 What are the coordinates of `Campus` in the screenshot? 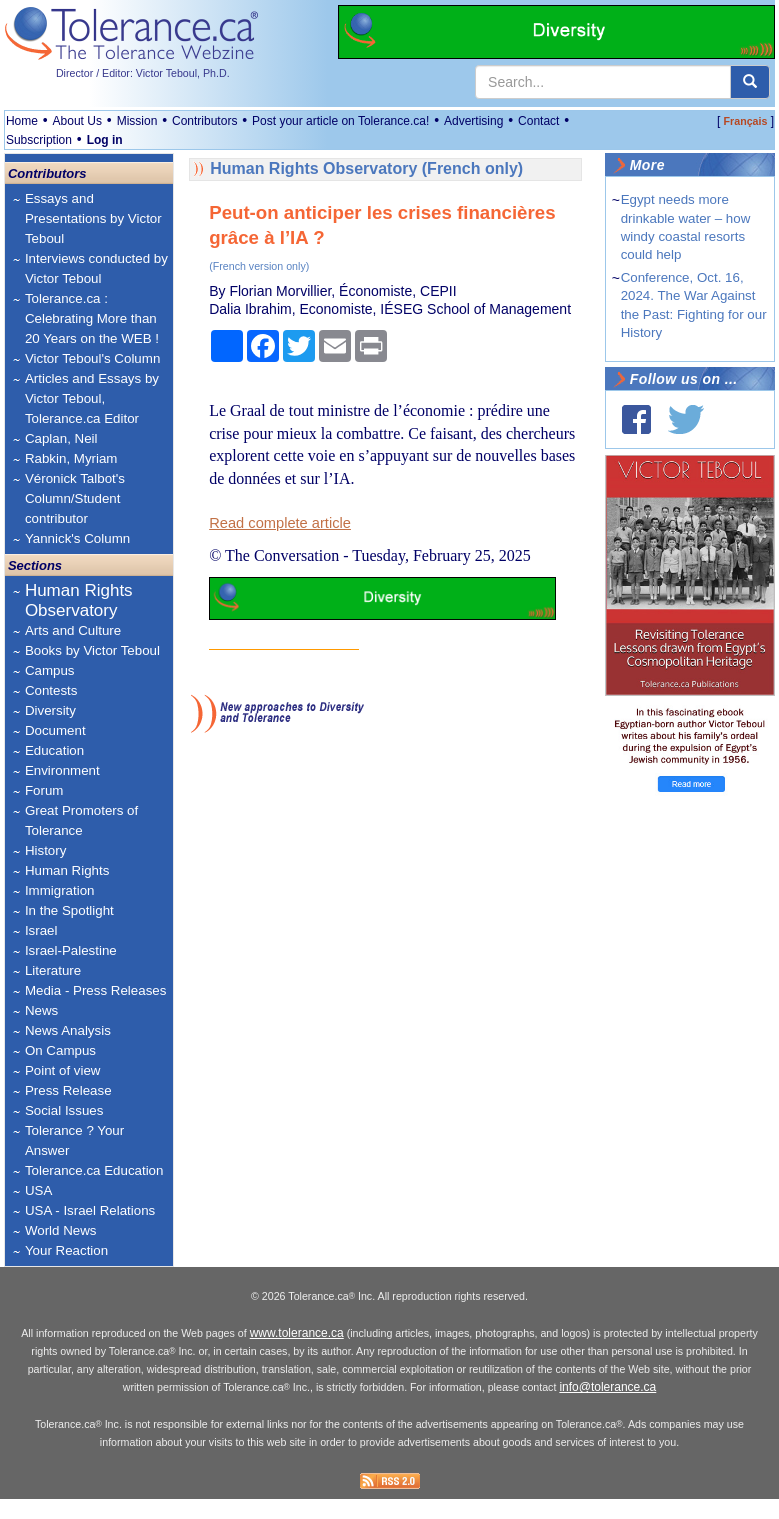 It's located at (50, 670).